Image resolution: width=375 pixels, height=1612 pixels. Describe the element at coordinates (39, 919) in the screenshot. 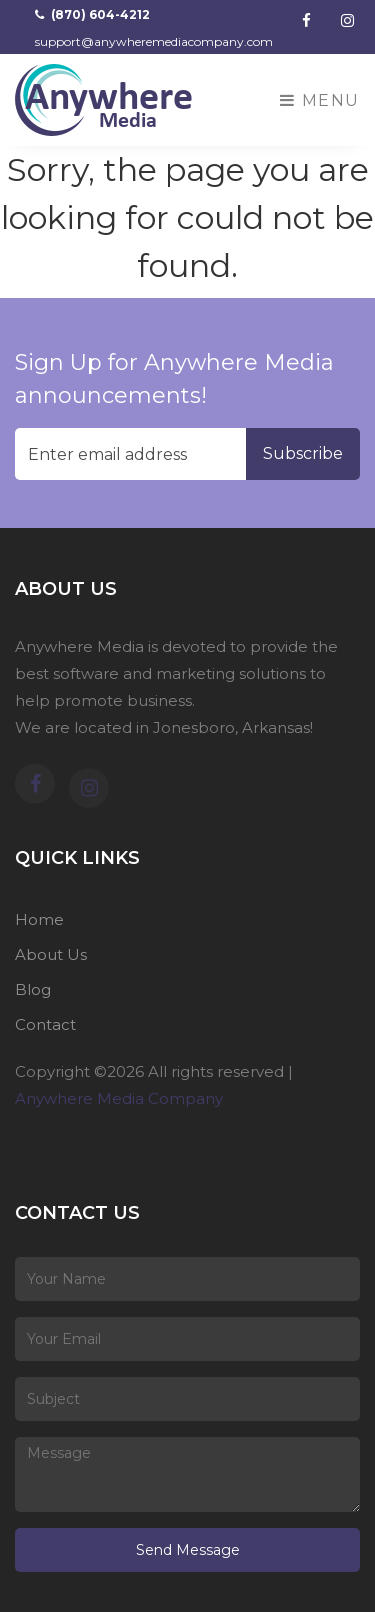

I see `Home` at that location.